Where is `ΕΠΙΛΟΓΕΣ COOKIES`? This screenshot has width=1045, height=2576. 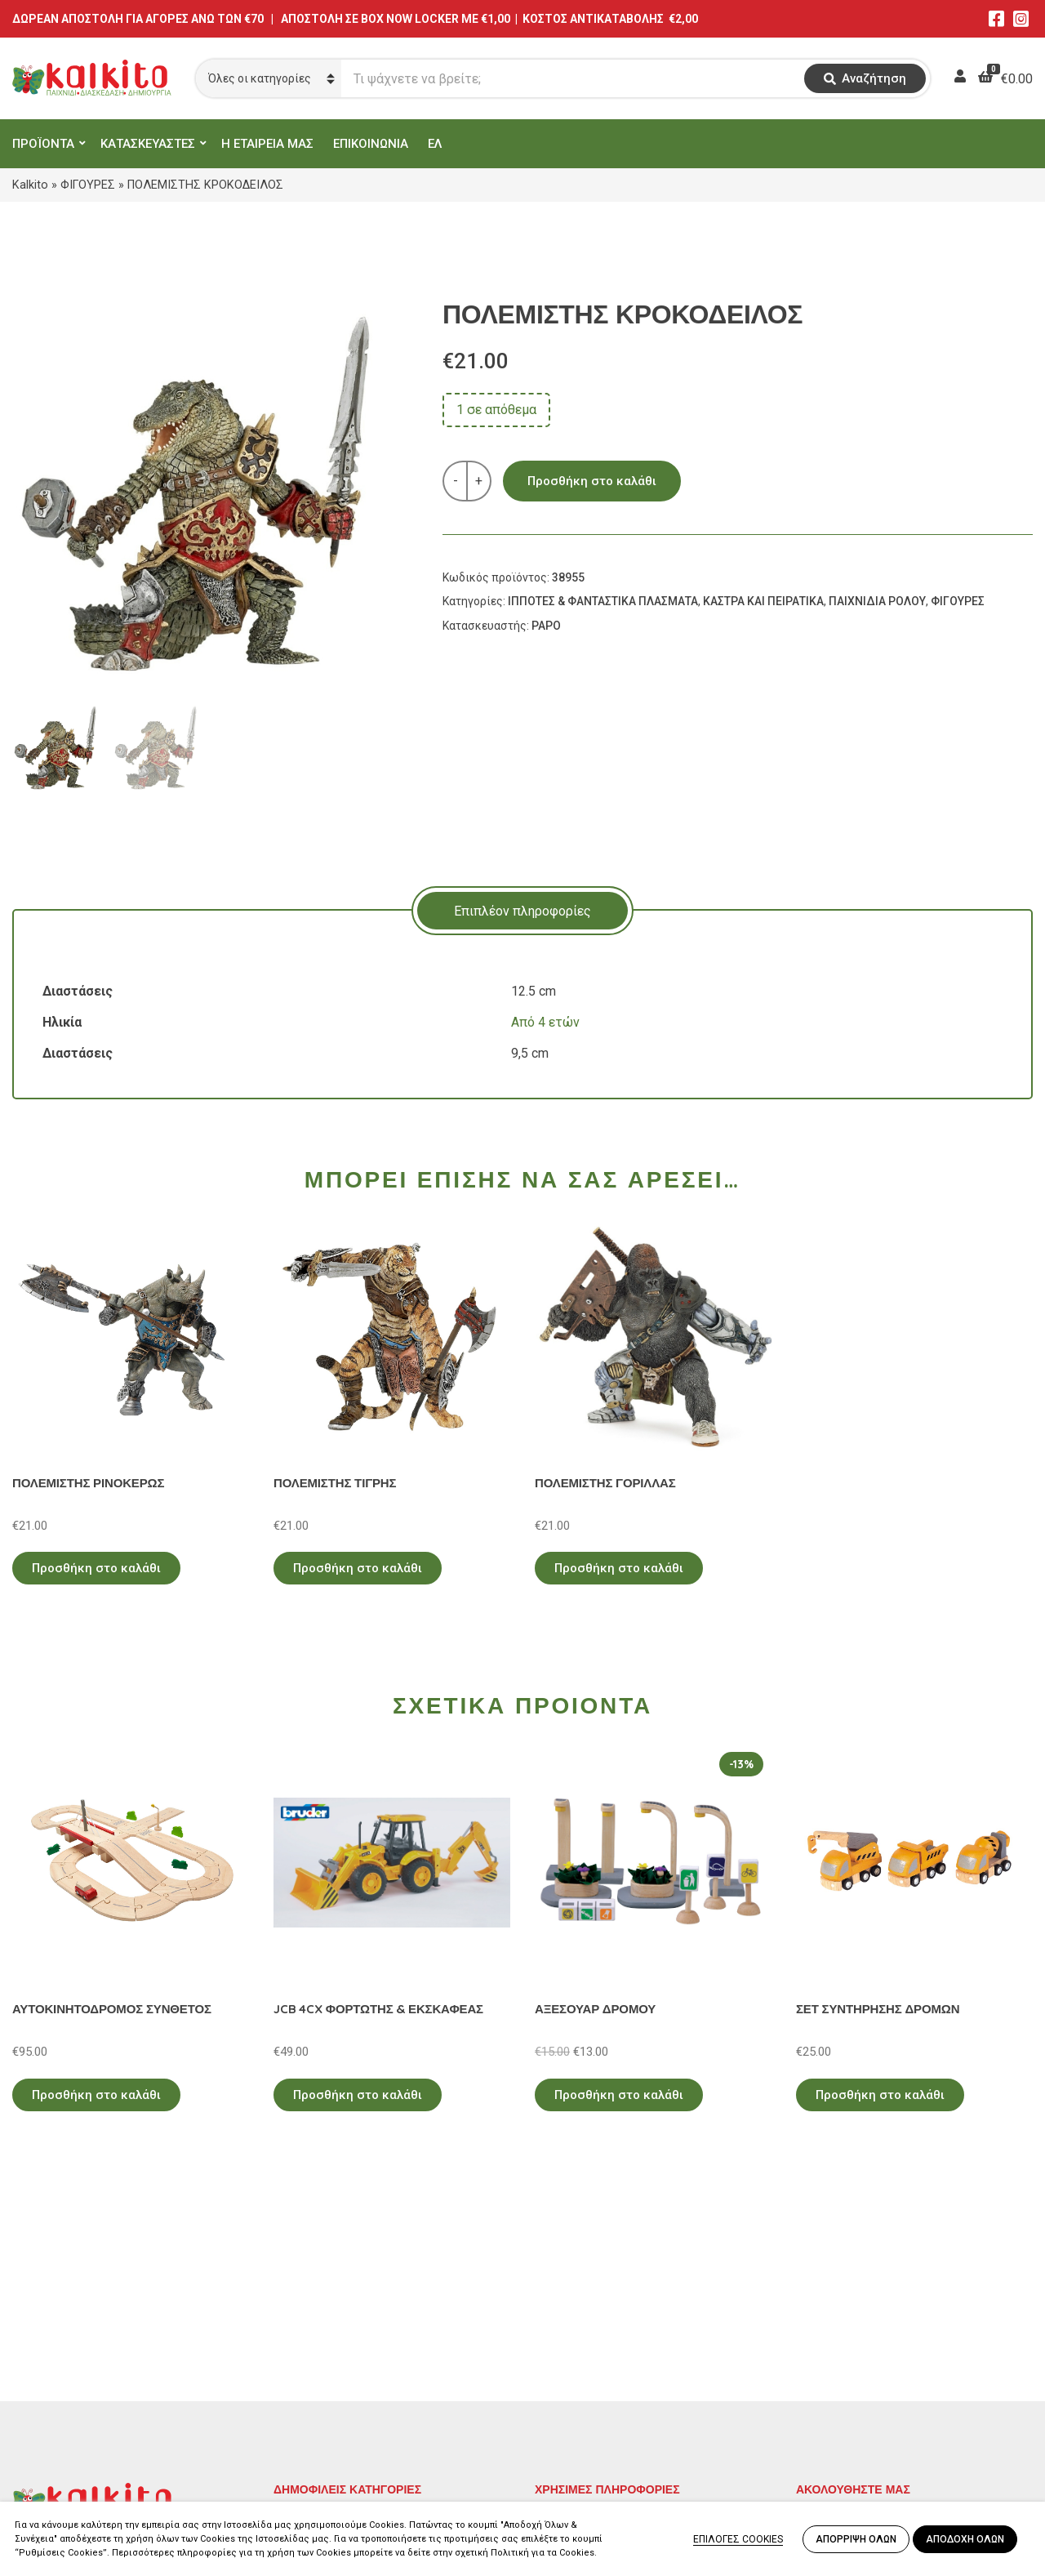 ΕΠΙΛΟΓΕΣ COOKIES is located at coordinates (738, 2539).